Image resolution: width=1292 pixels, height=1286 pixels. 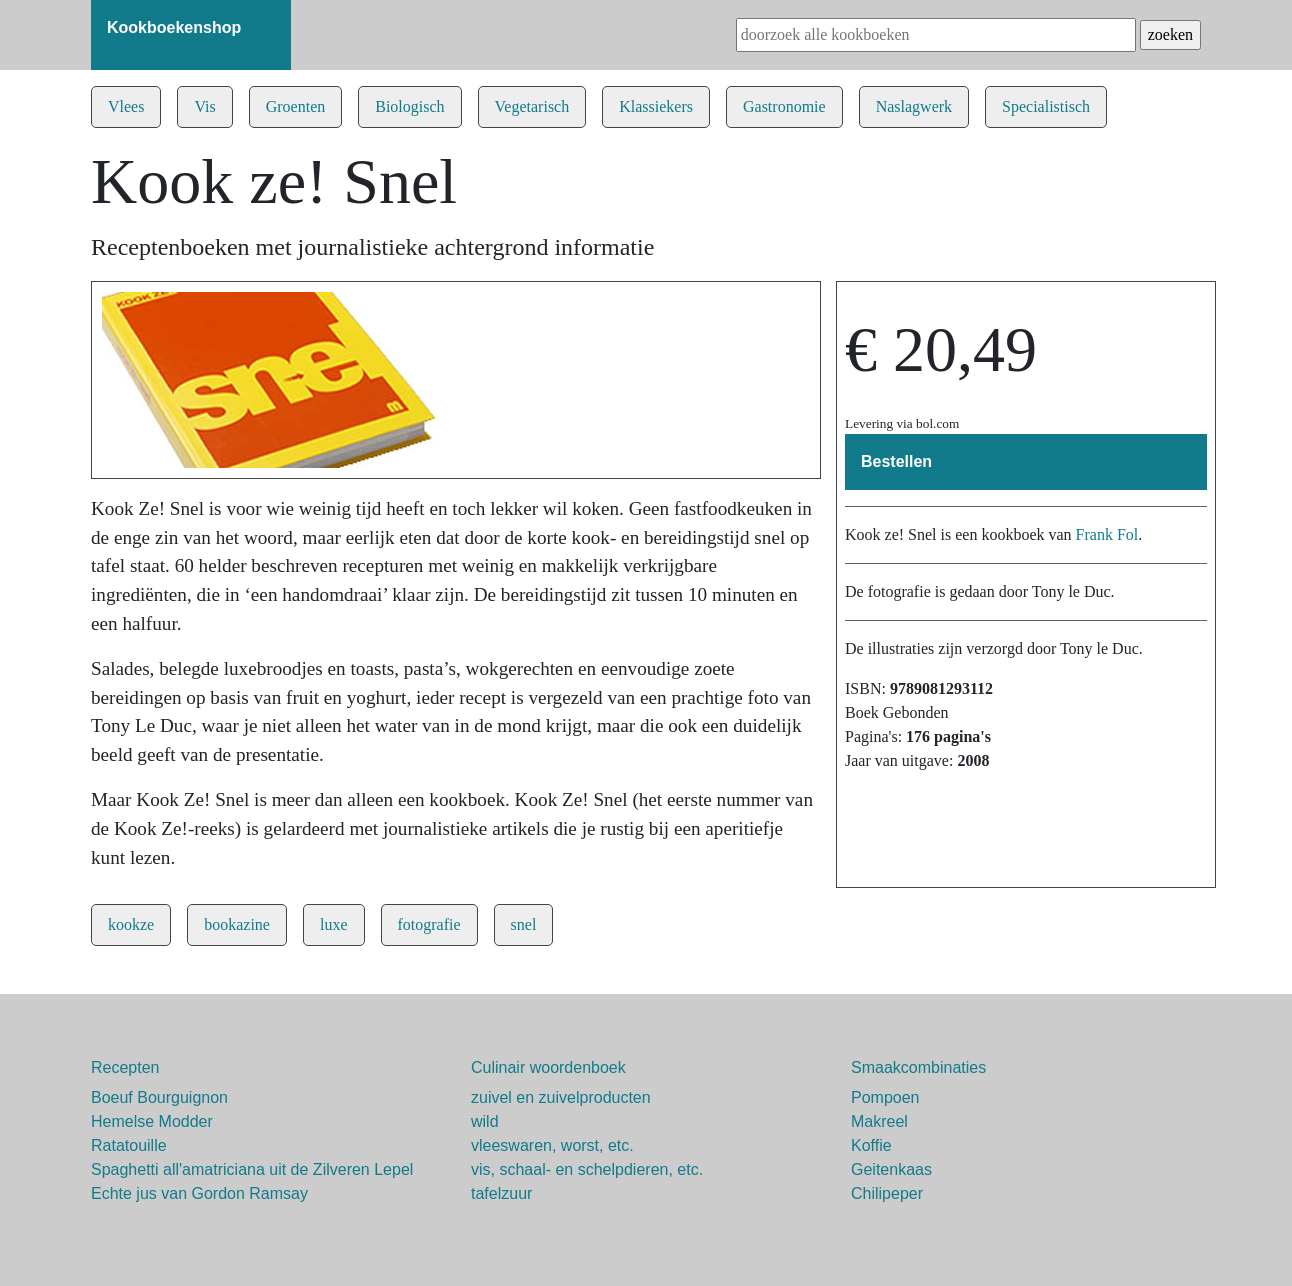 What do you see at coordinates (131, 924) in the screenshot?
I see `kookze` at bounding box center [131, 924].